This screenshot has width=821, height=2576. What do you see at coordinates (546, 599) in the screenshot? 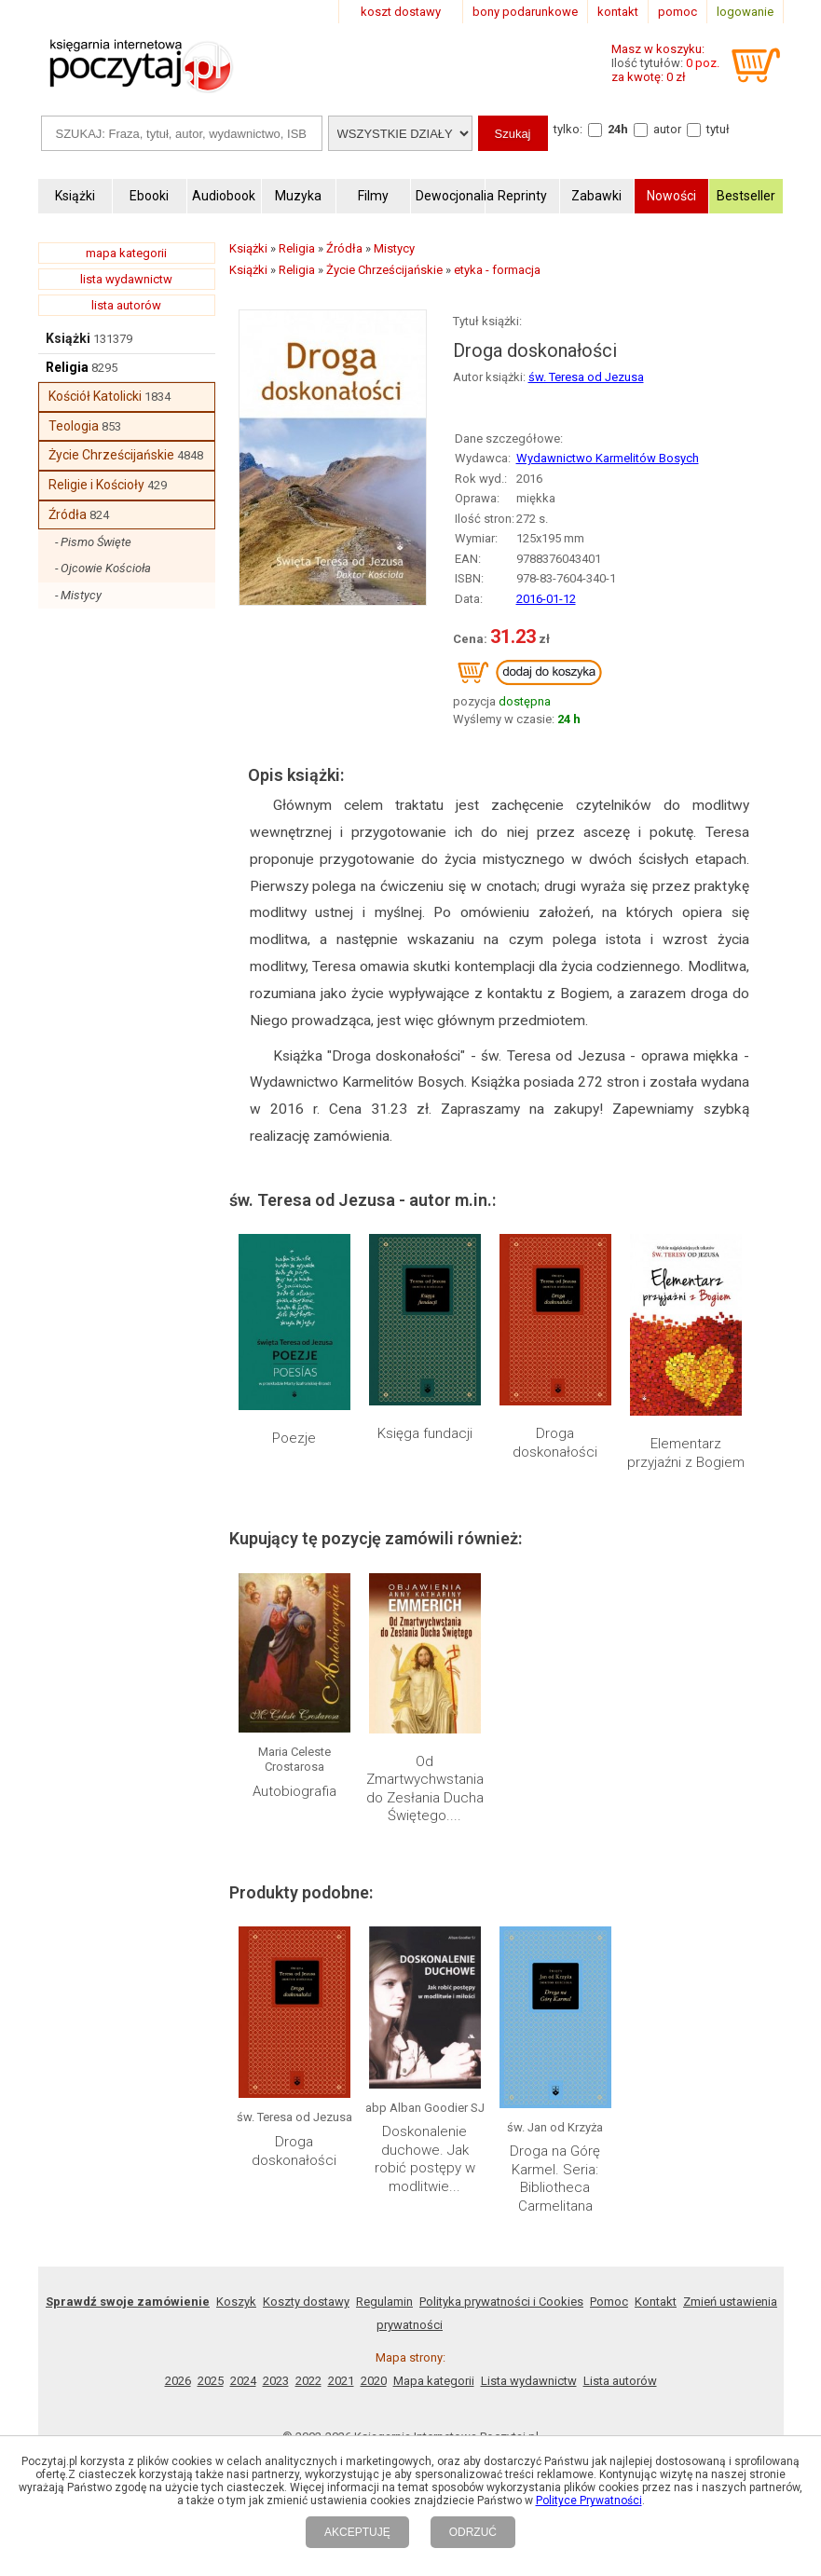
I see `2016-01-12` at bounding box center [546, 599].